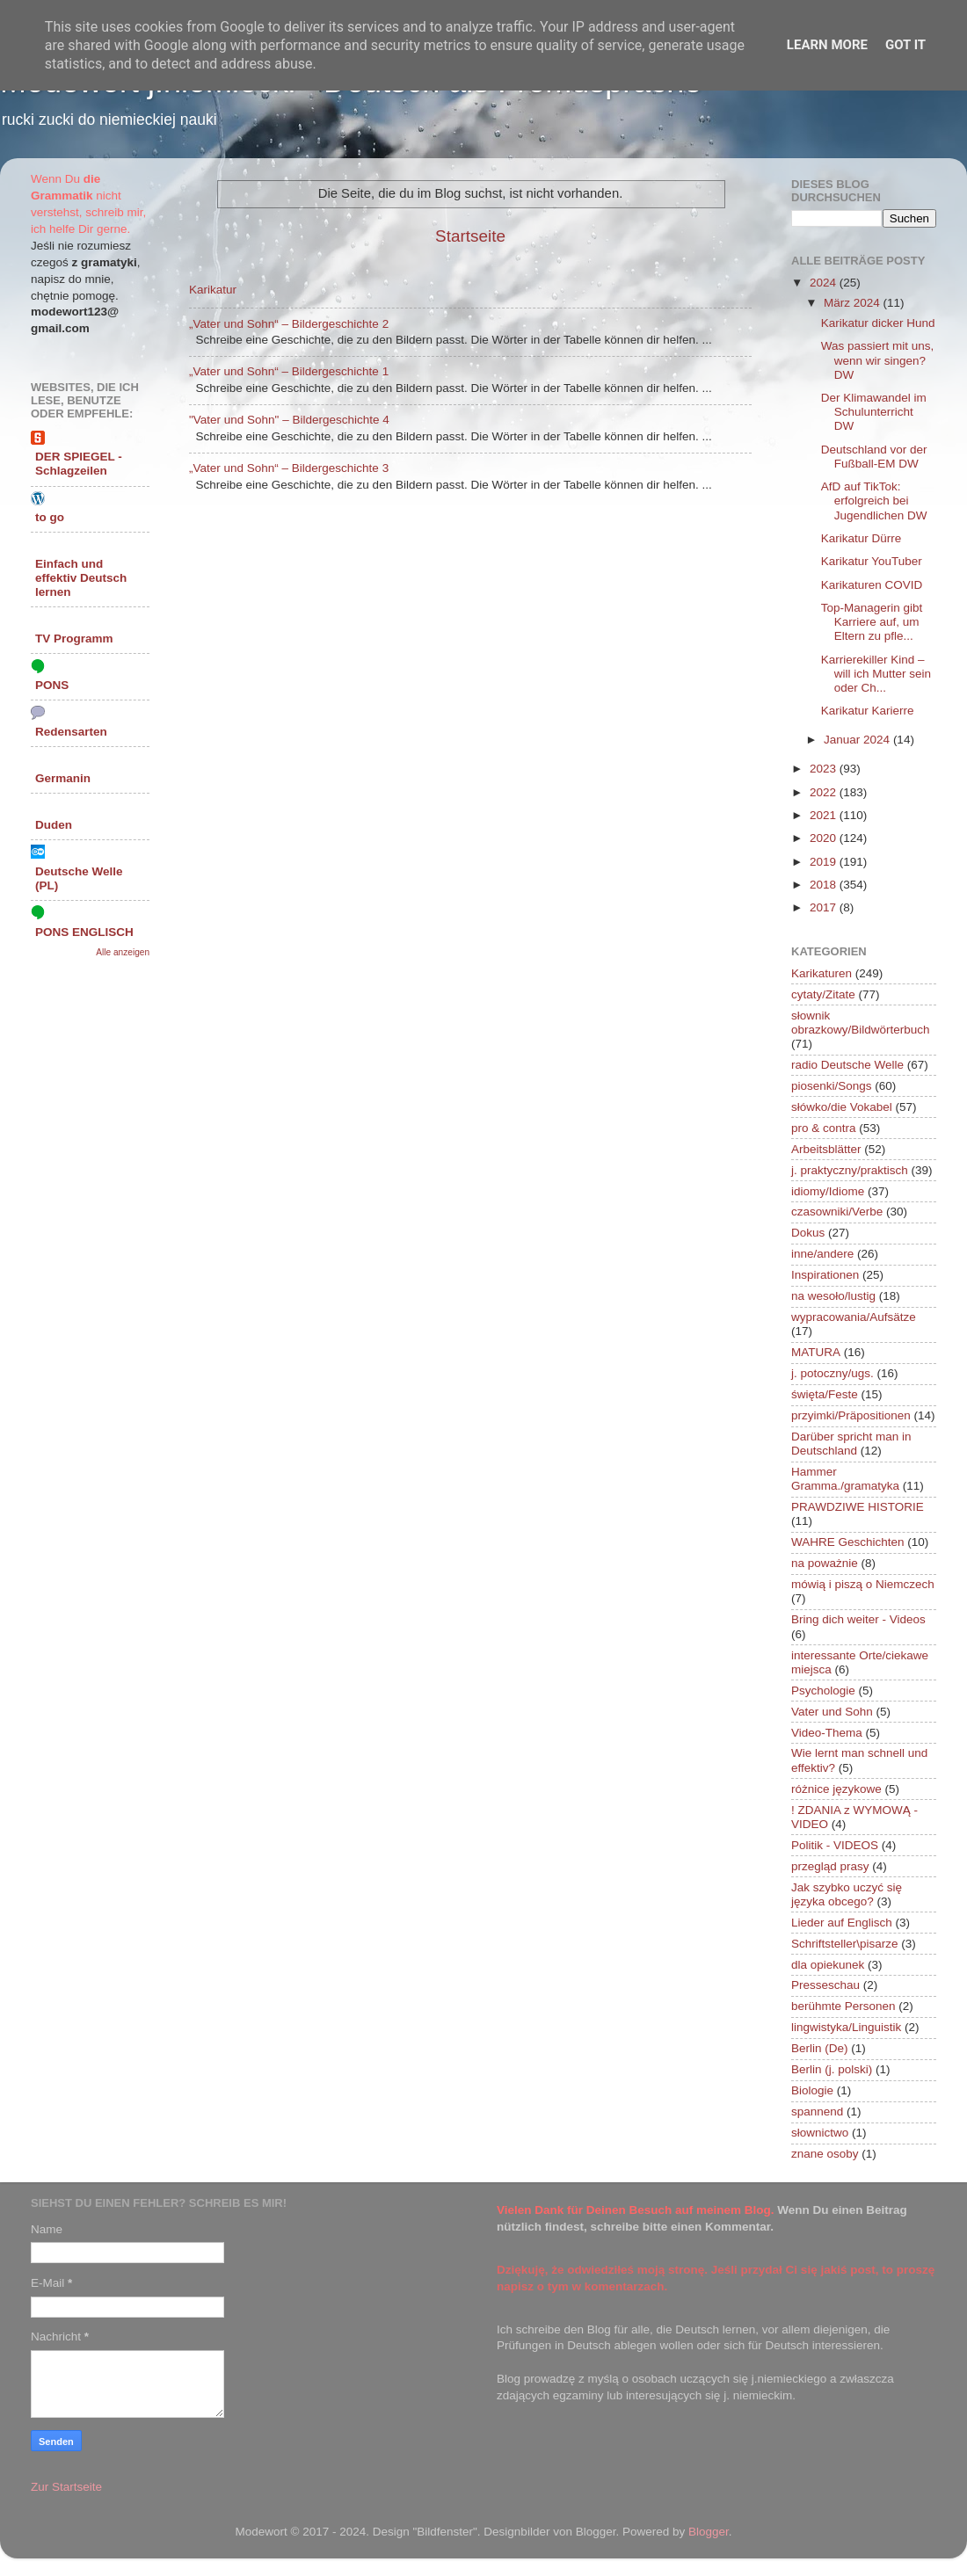  I want to click on Blogger, so click(708, 2531).